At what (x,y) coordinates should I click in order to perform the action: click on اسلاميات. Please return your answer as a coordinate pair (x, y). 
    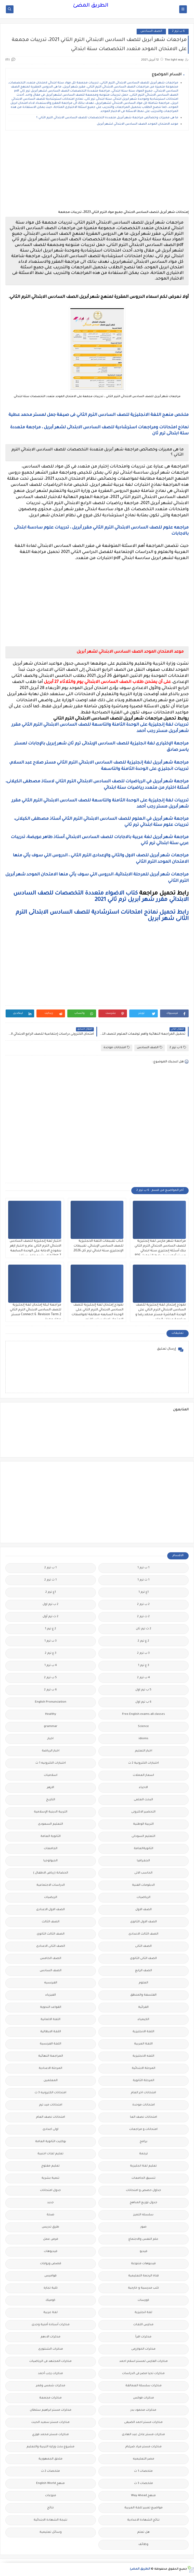
    Looking at the image, I should click on (50, 1775).